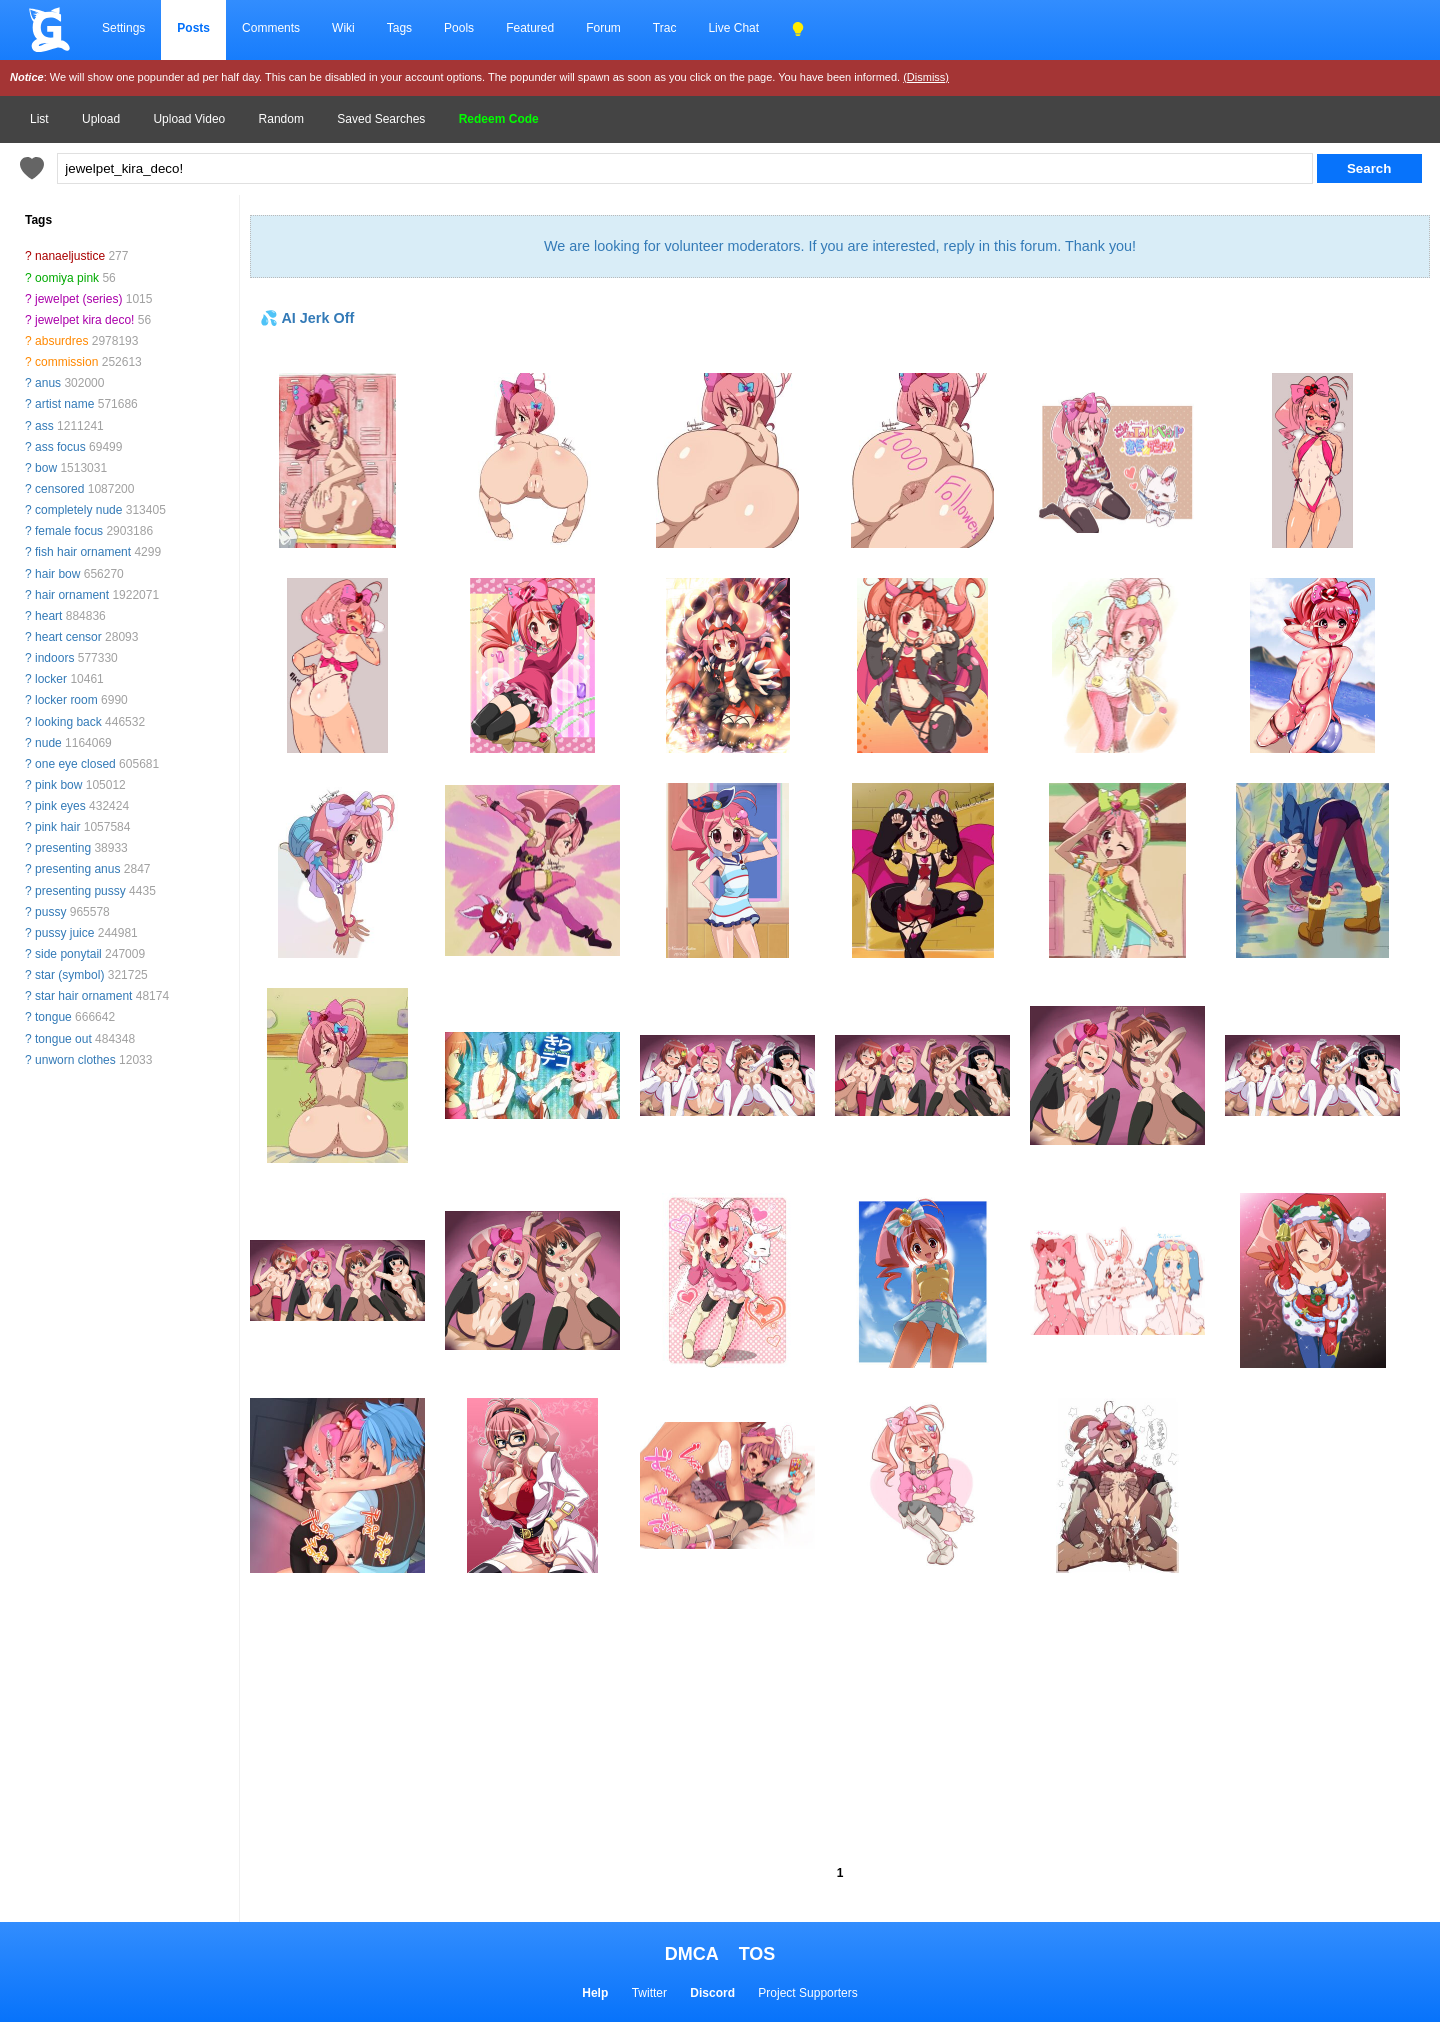  I want to click on pussy, so click(50, 912).